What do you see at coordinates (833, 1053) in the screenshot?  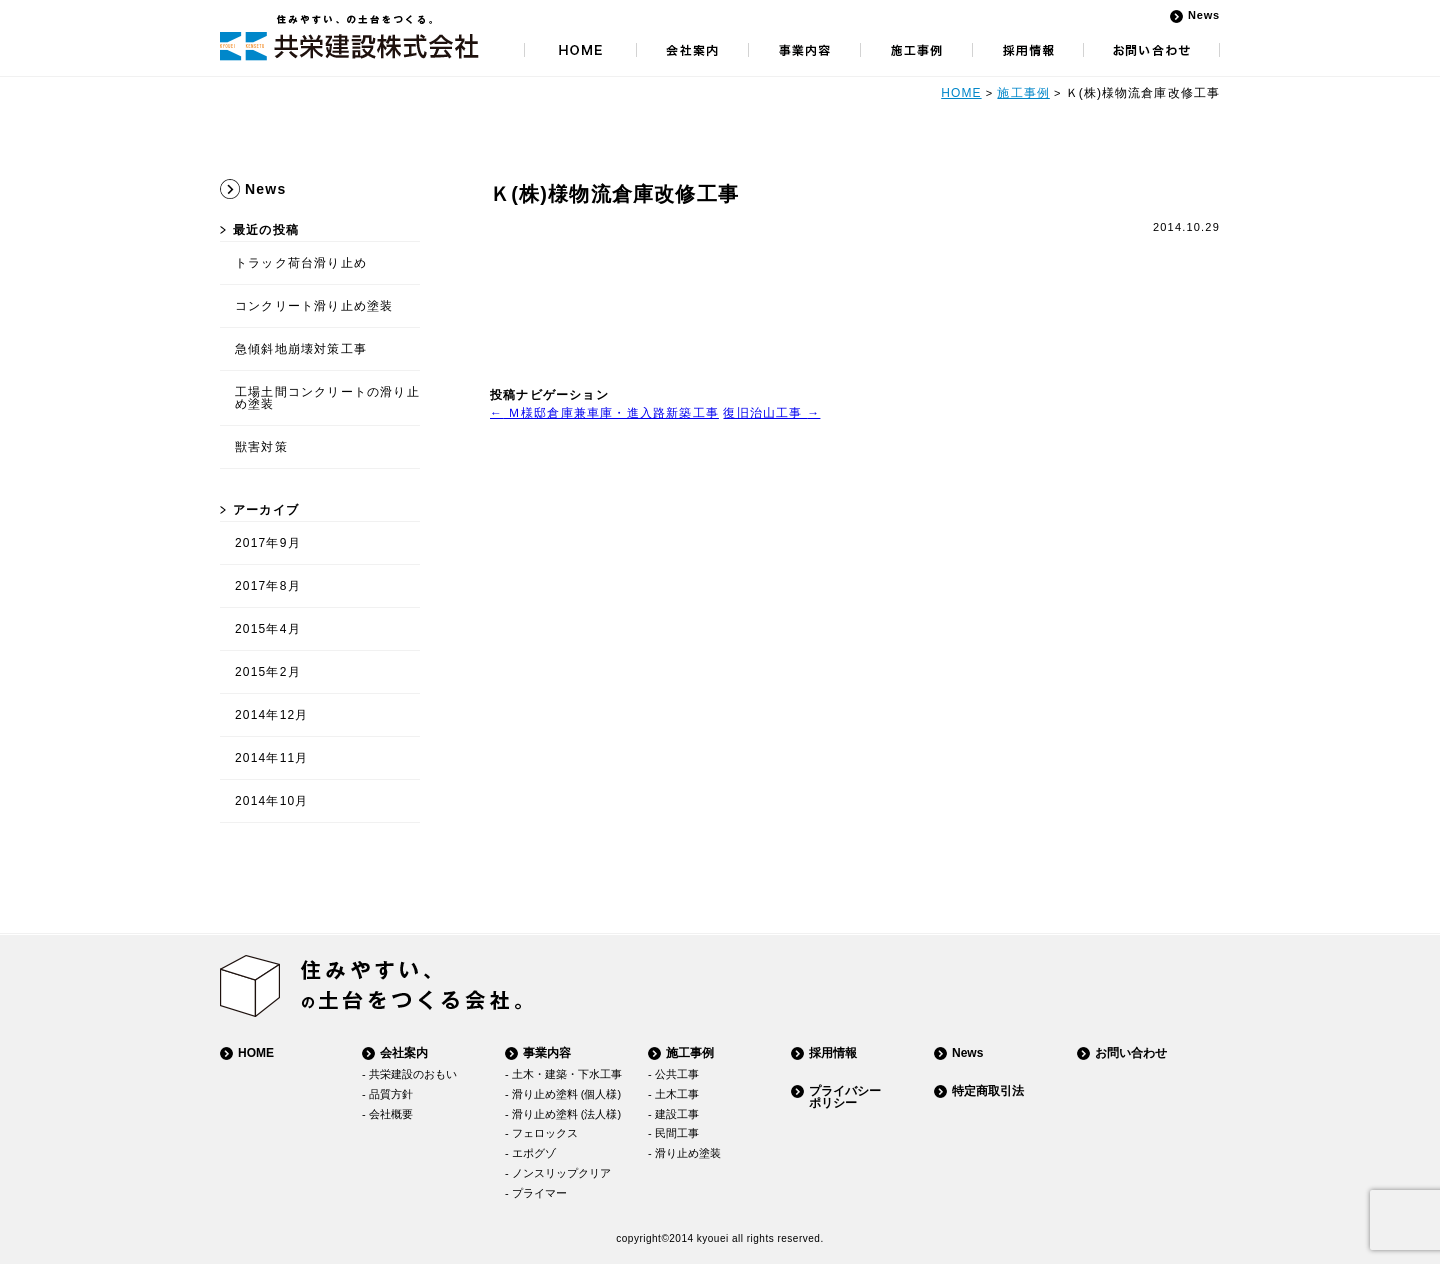 I see `採用情報` at bounding box center [833, 1053].